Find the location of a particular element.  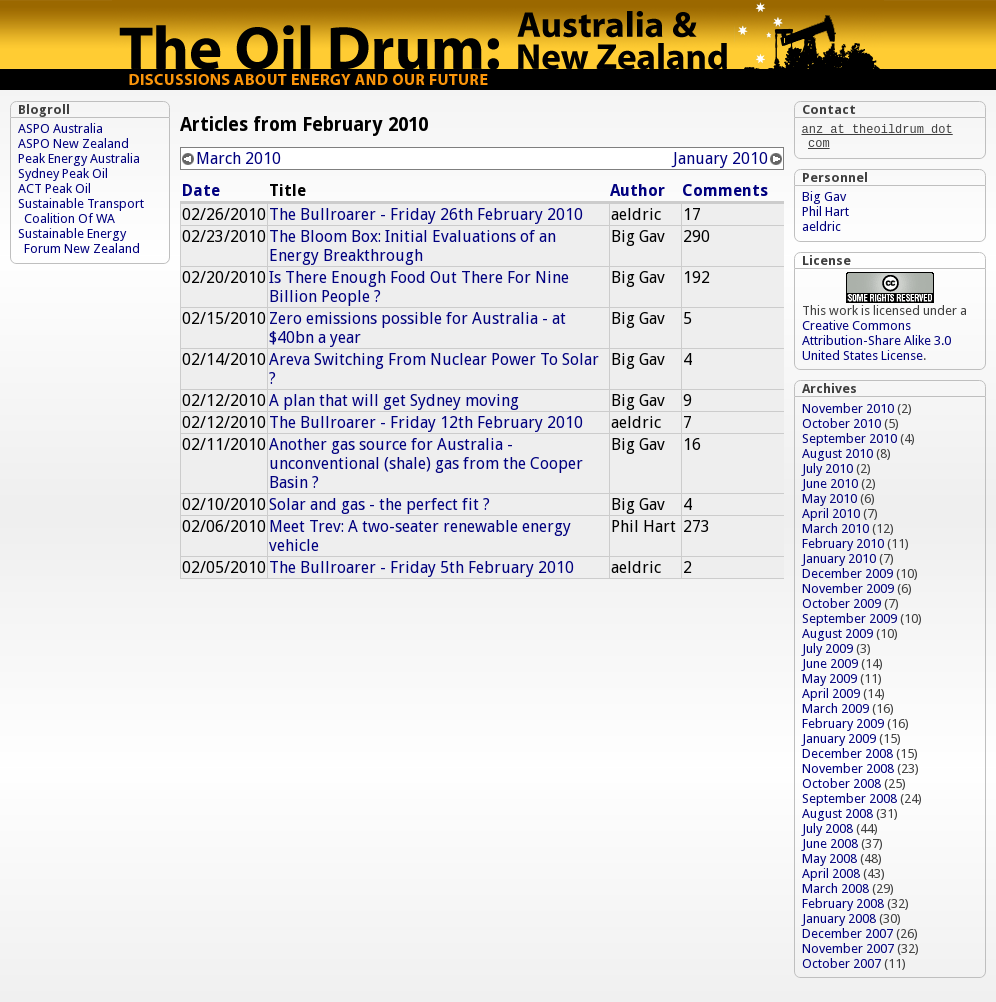

Date is located at coordinates (201, 190).